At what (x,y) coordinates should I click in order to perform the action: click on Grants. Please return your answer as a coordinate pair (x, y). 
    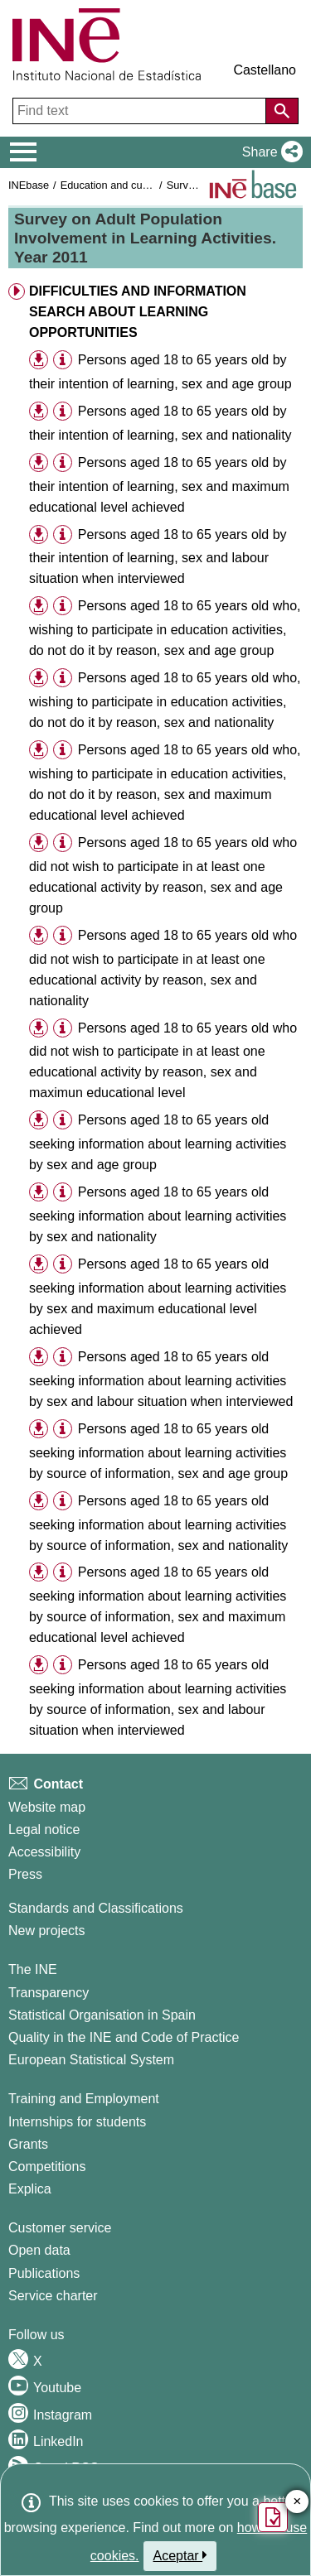
    Looking at the image, I should click on (28, 2144).